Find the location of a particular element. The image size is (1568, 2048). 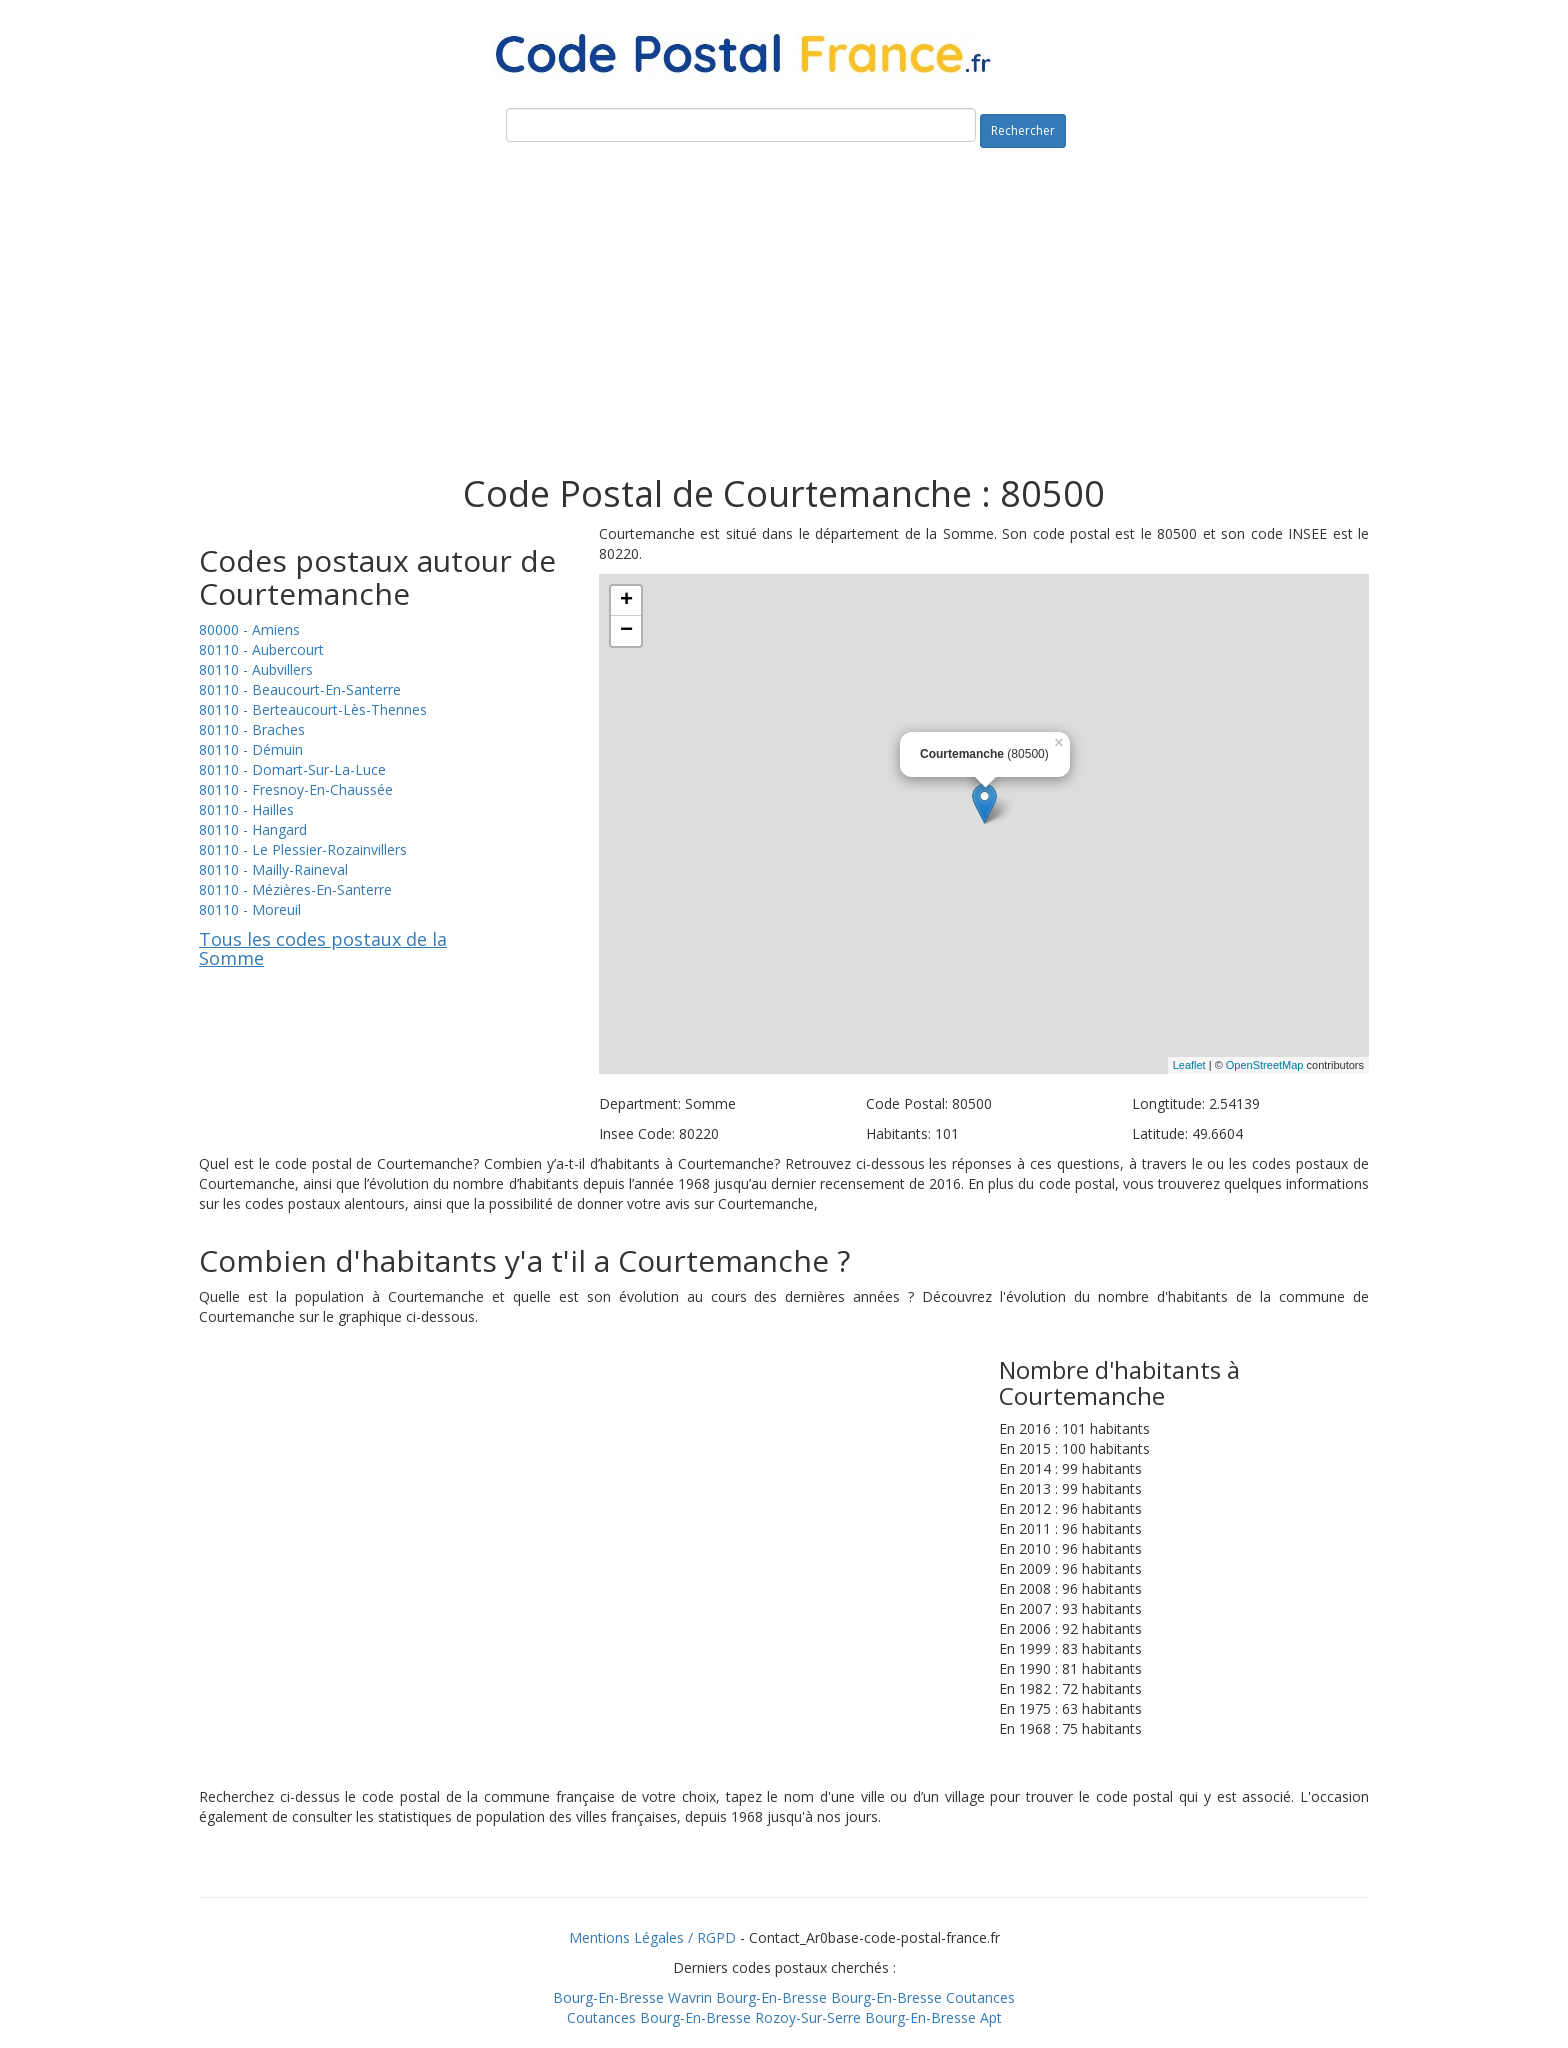

80000 - Amiens is located at coordinates (249, 629).